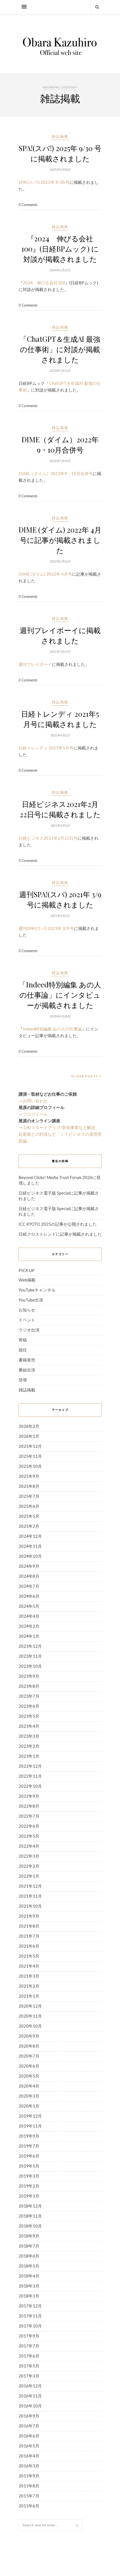 The width and height of the screenshot is (120, 2576). Describe the element at coordinates (29, 1506) in the screenshot. I see `2025年6月` at that location.